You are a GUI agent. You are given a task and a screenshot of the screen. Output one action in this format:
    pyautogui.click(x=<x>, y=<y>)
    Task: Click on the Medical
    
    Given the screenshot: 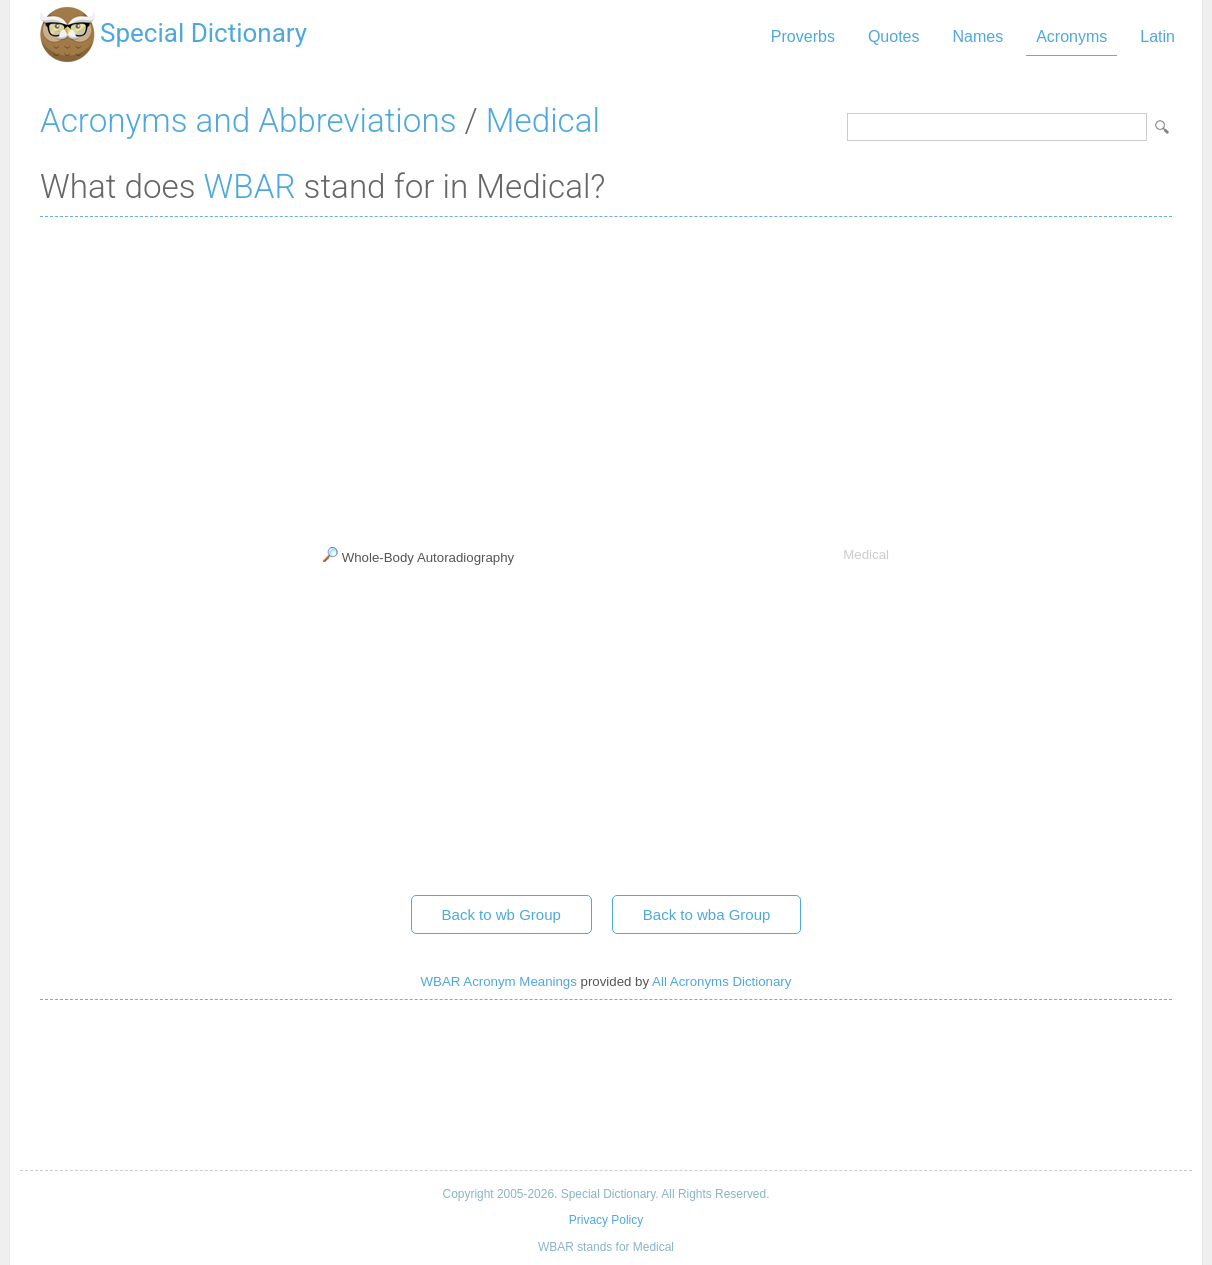 What is the action you would take?
    pyautogui.click(x=543, y=120)
    